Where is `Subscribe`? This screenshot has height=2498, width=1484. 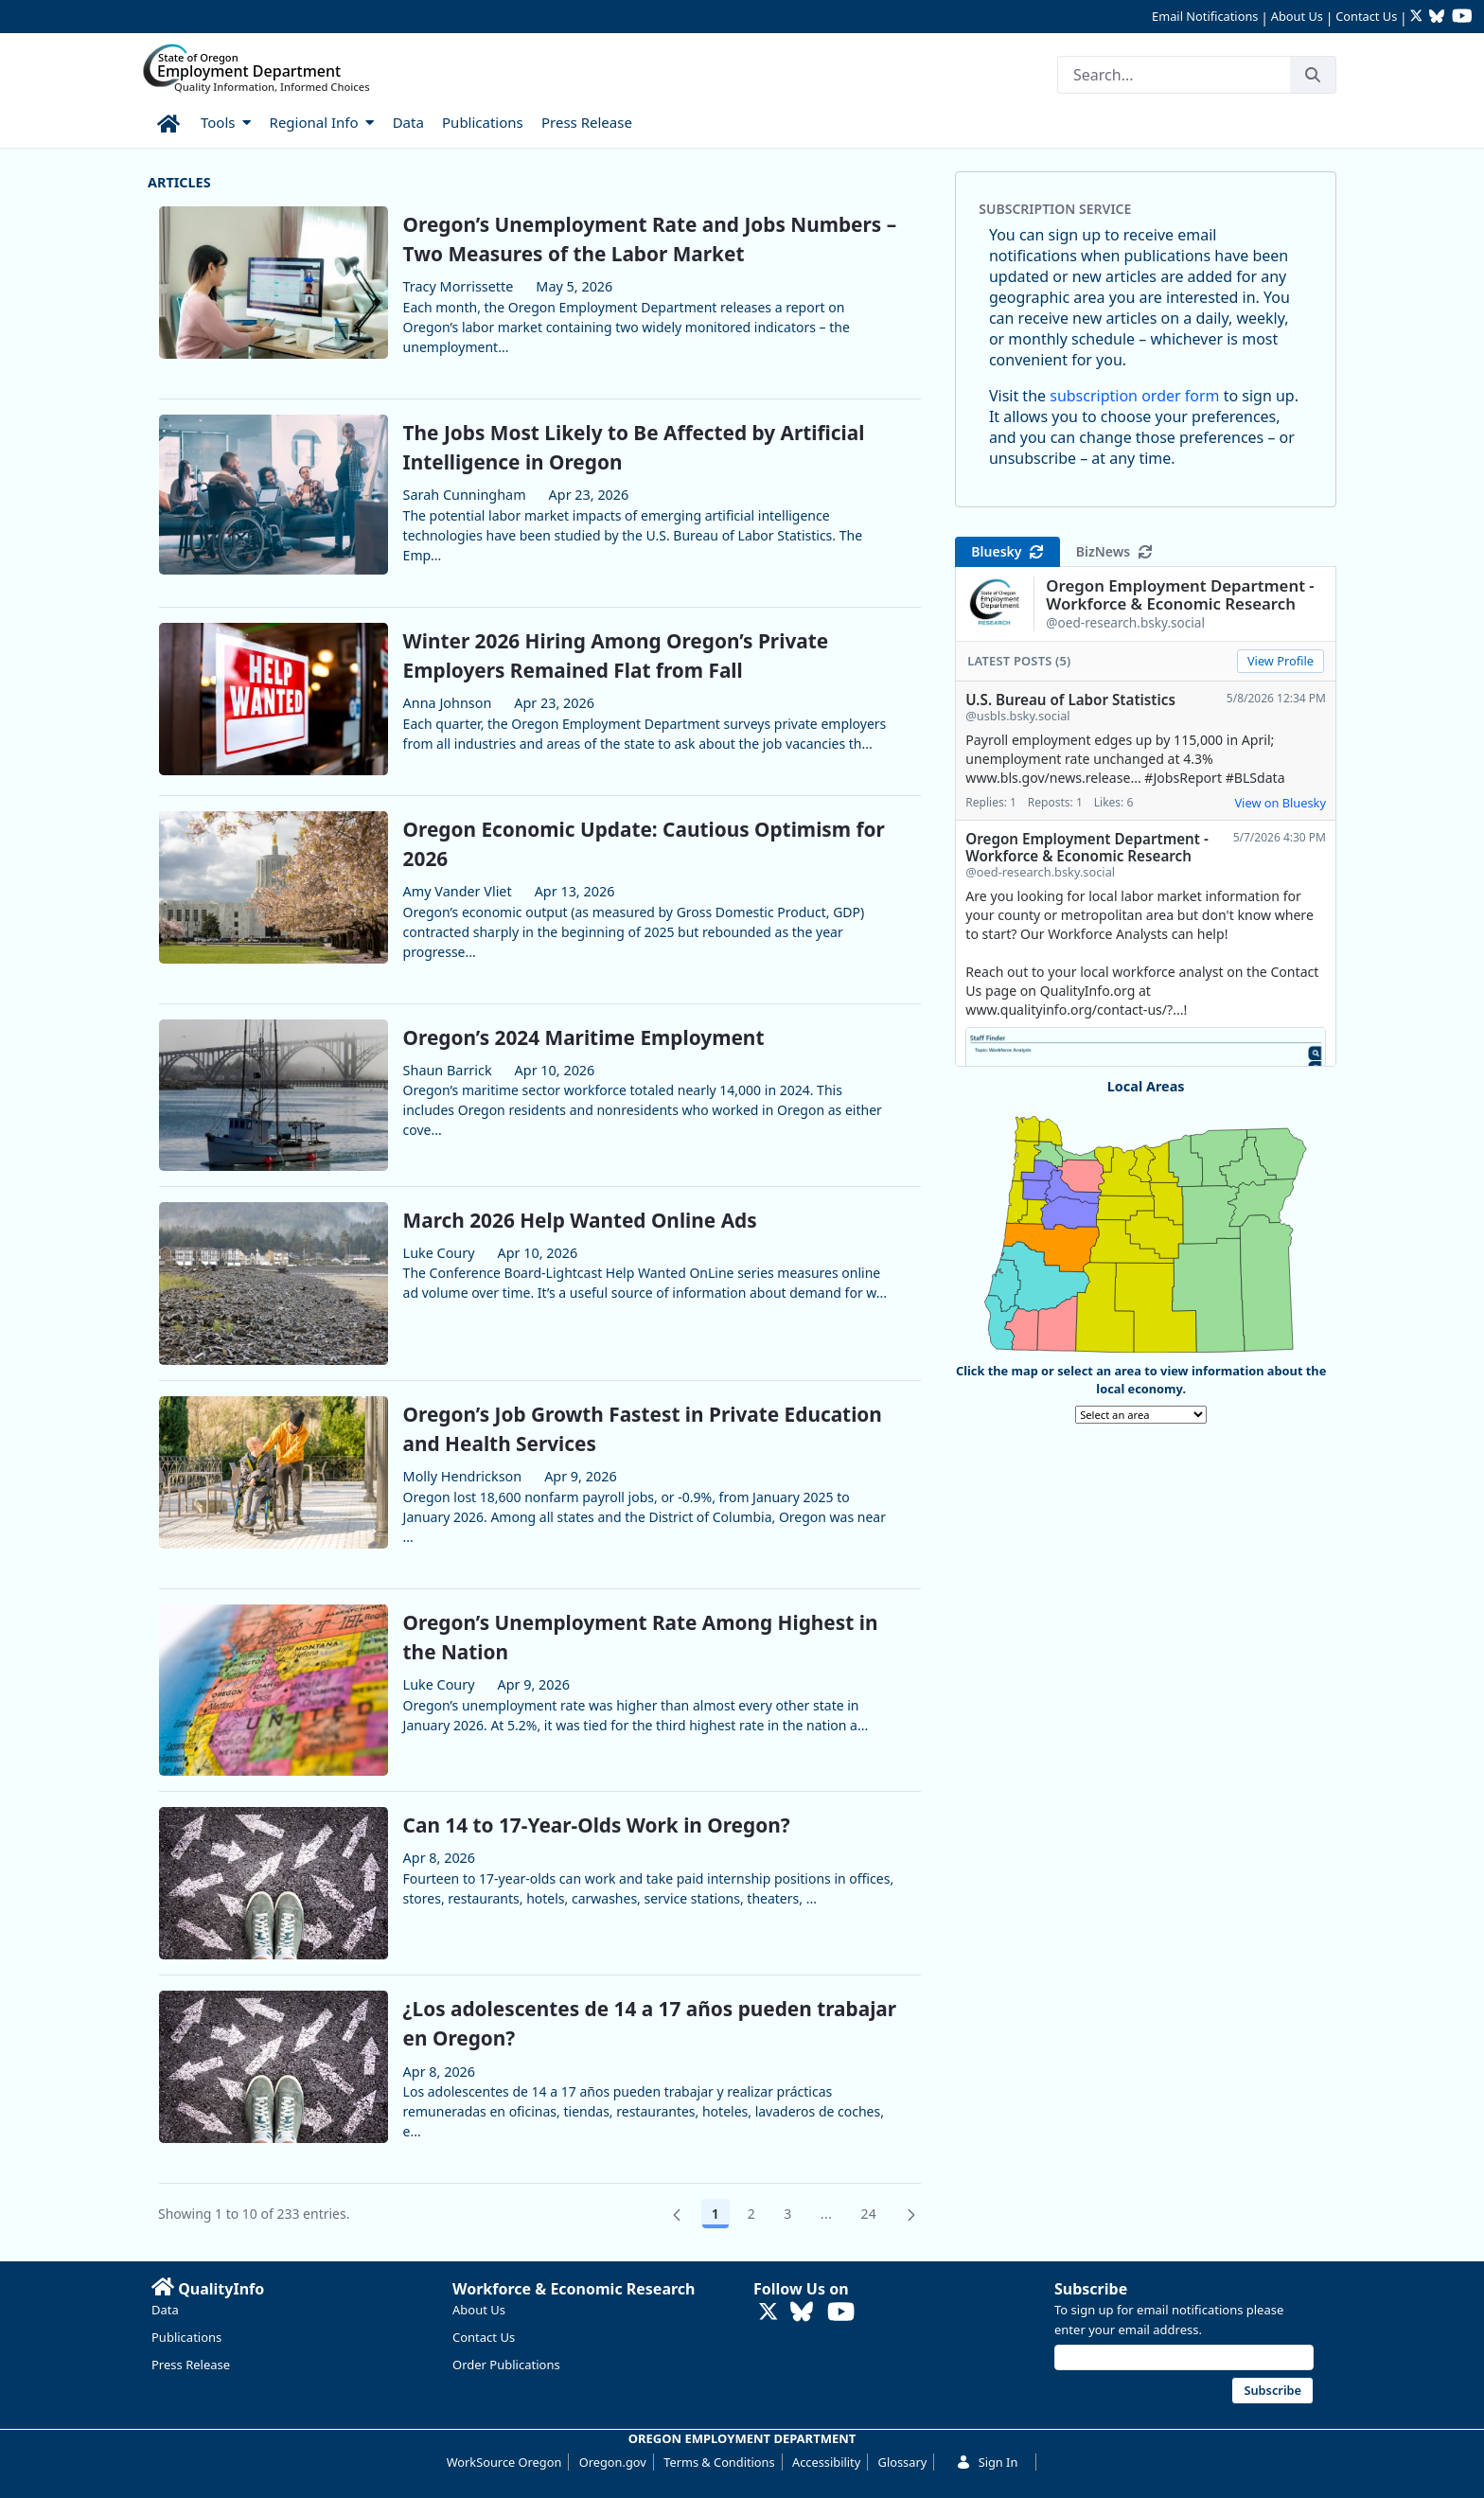 Subscribe is located at coordinates (1090, 2288).